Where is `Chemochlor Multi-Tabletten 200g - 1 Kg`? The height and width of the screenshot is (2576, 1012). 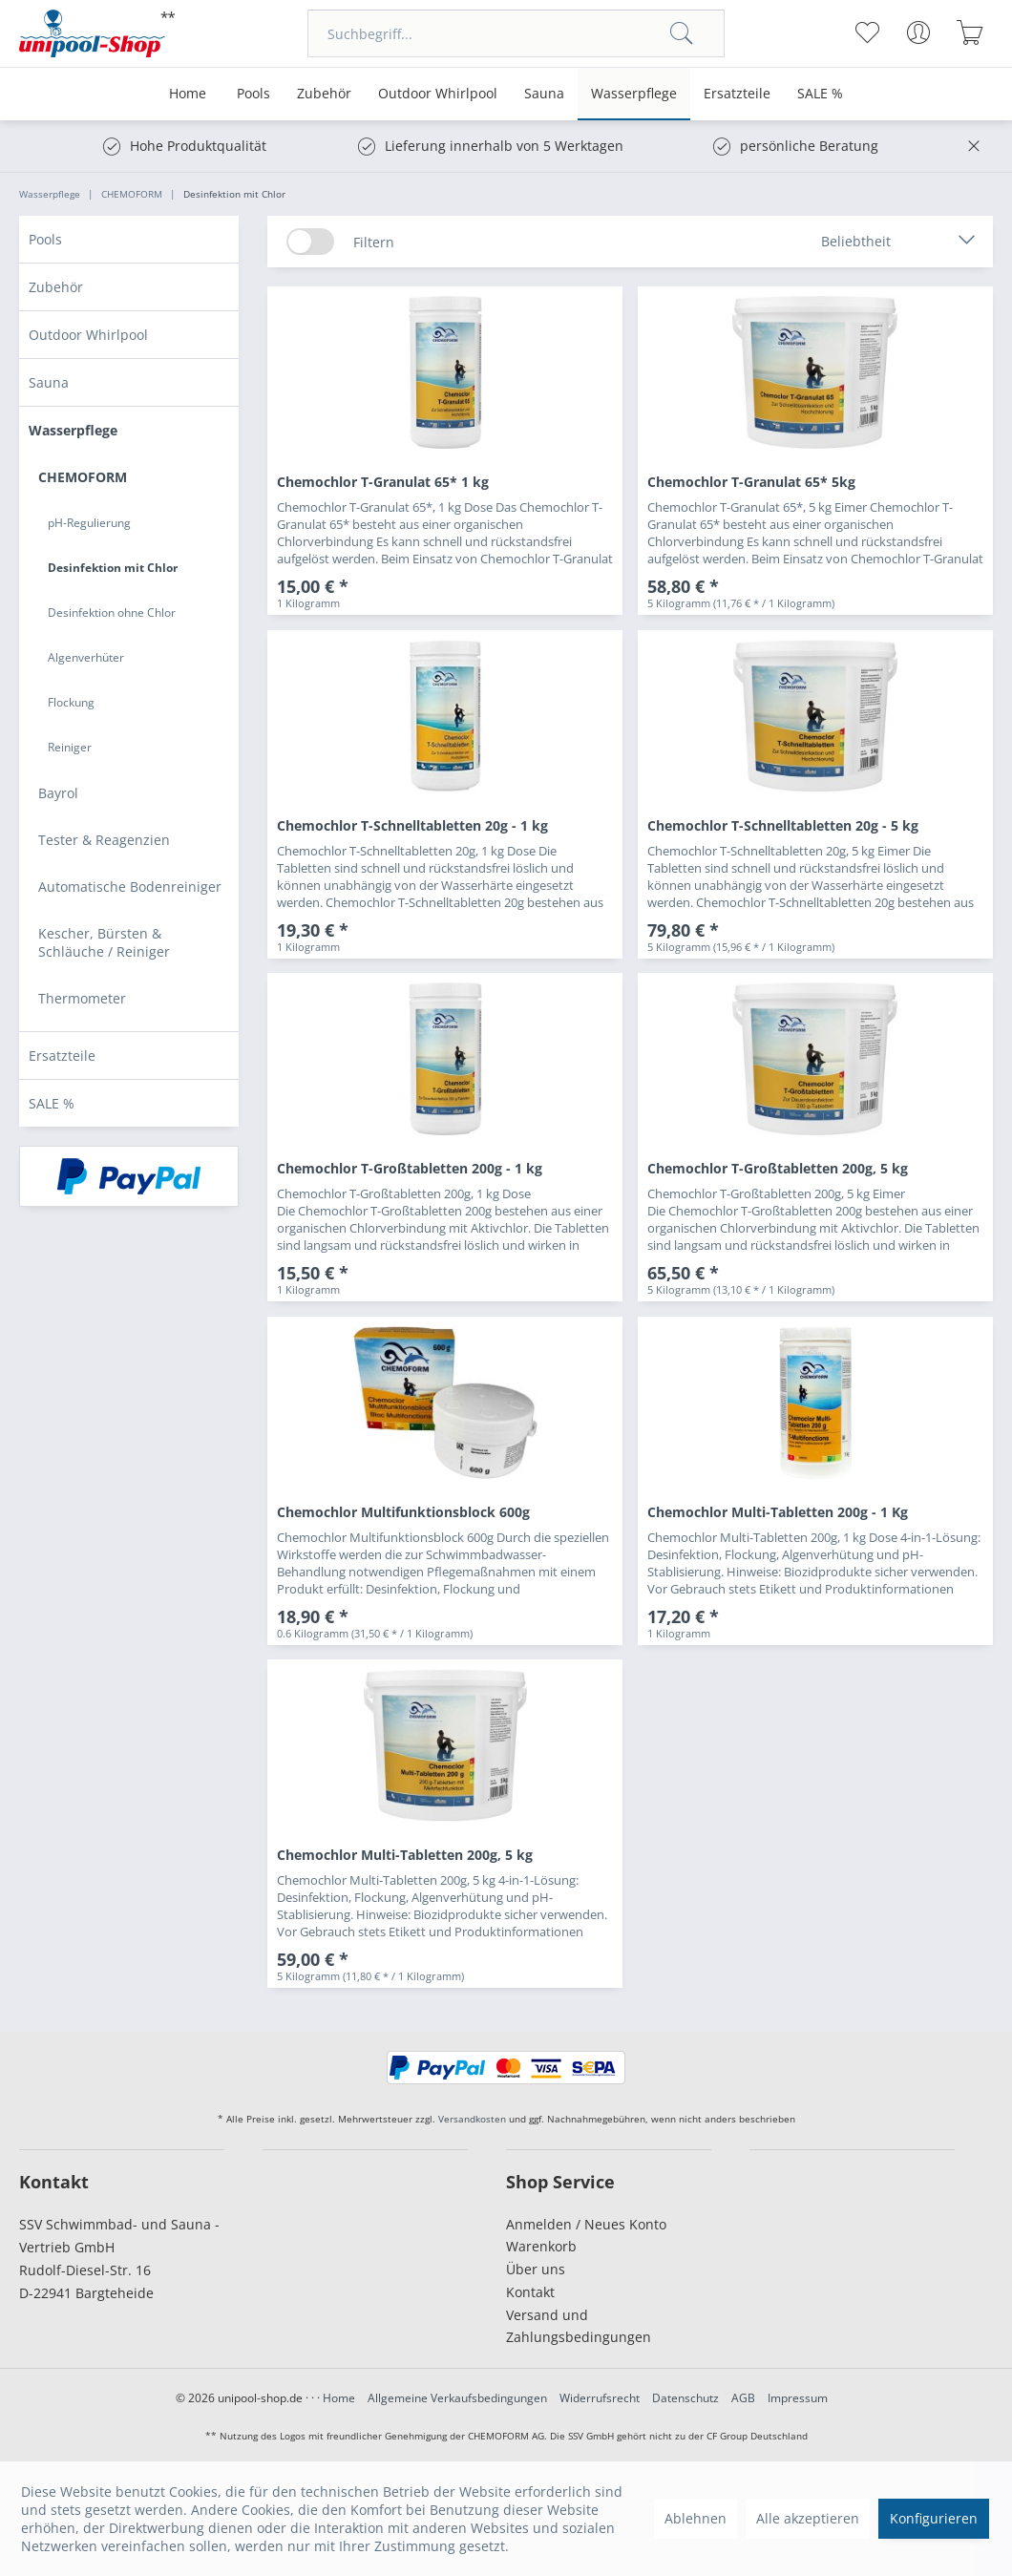 Chemochlor Multi-Tabletten 200g - 1 Kg is located at coordinates (777, 1512).